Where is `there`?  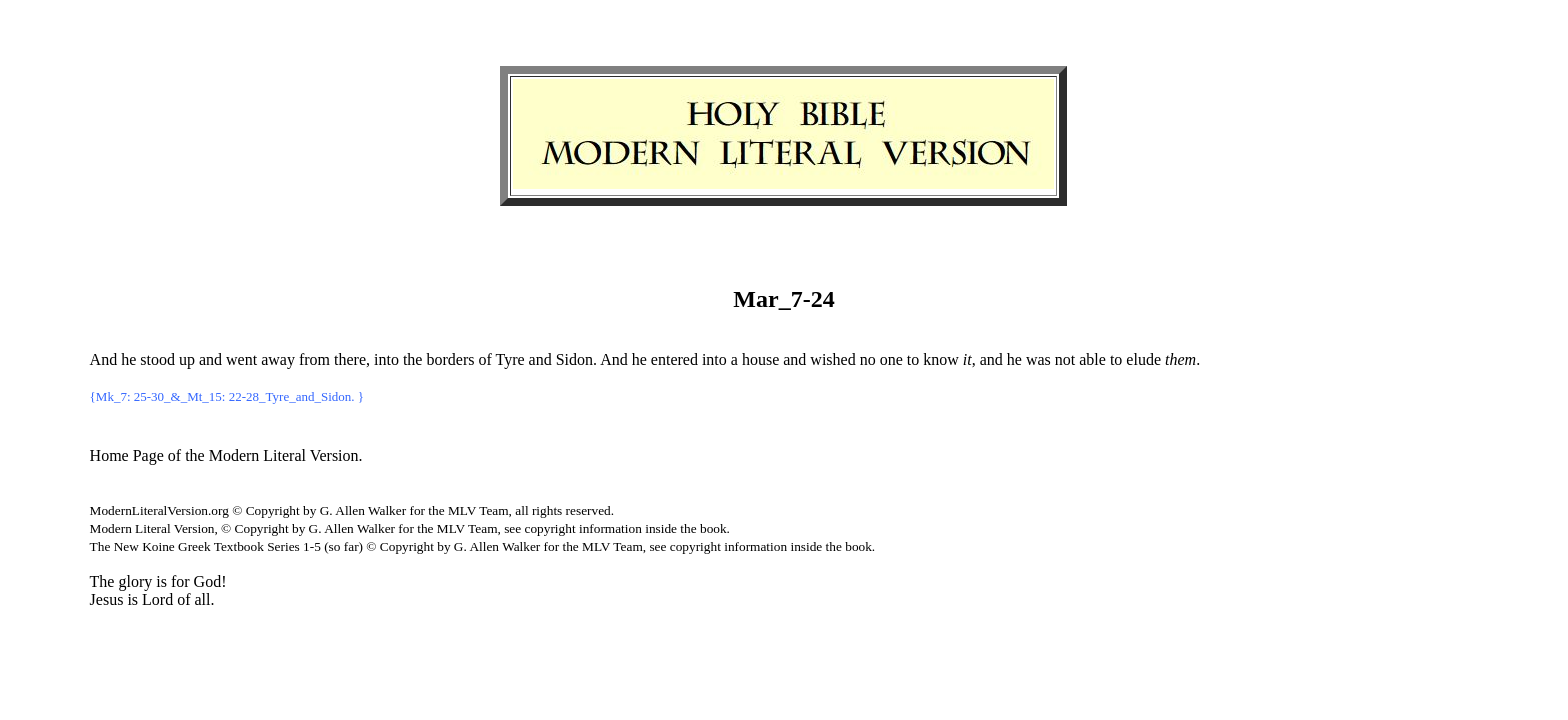 there is located at coordinates (350, 359).